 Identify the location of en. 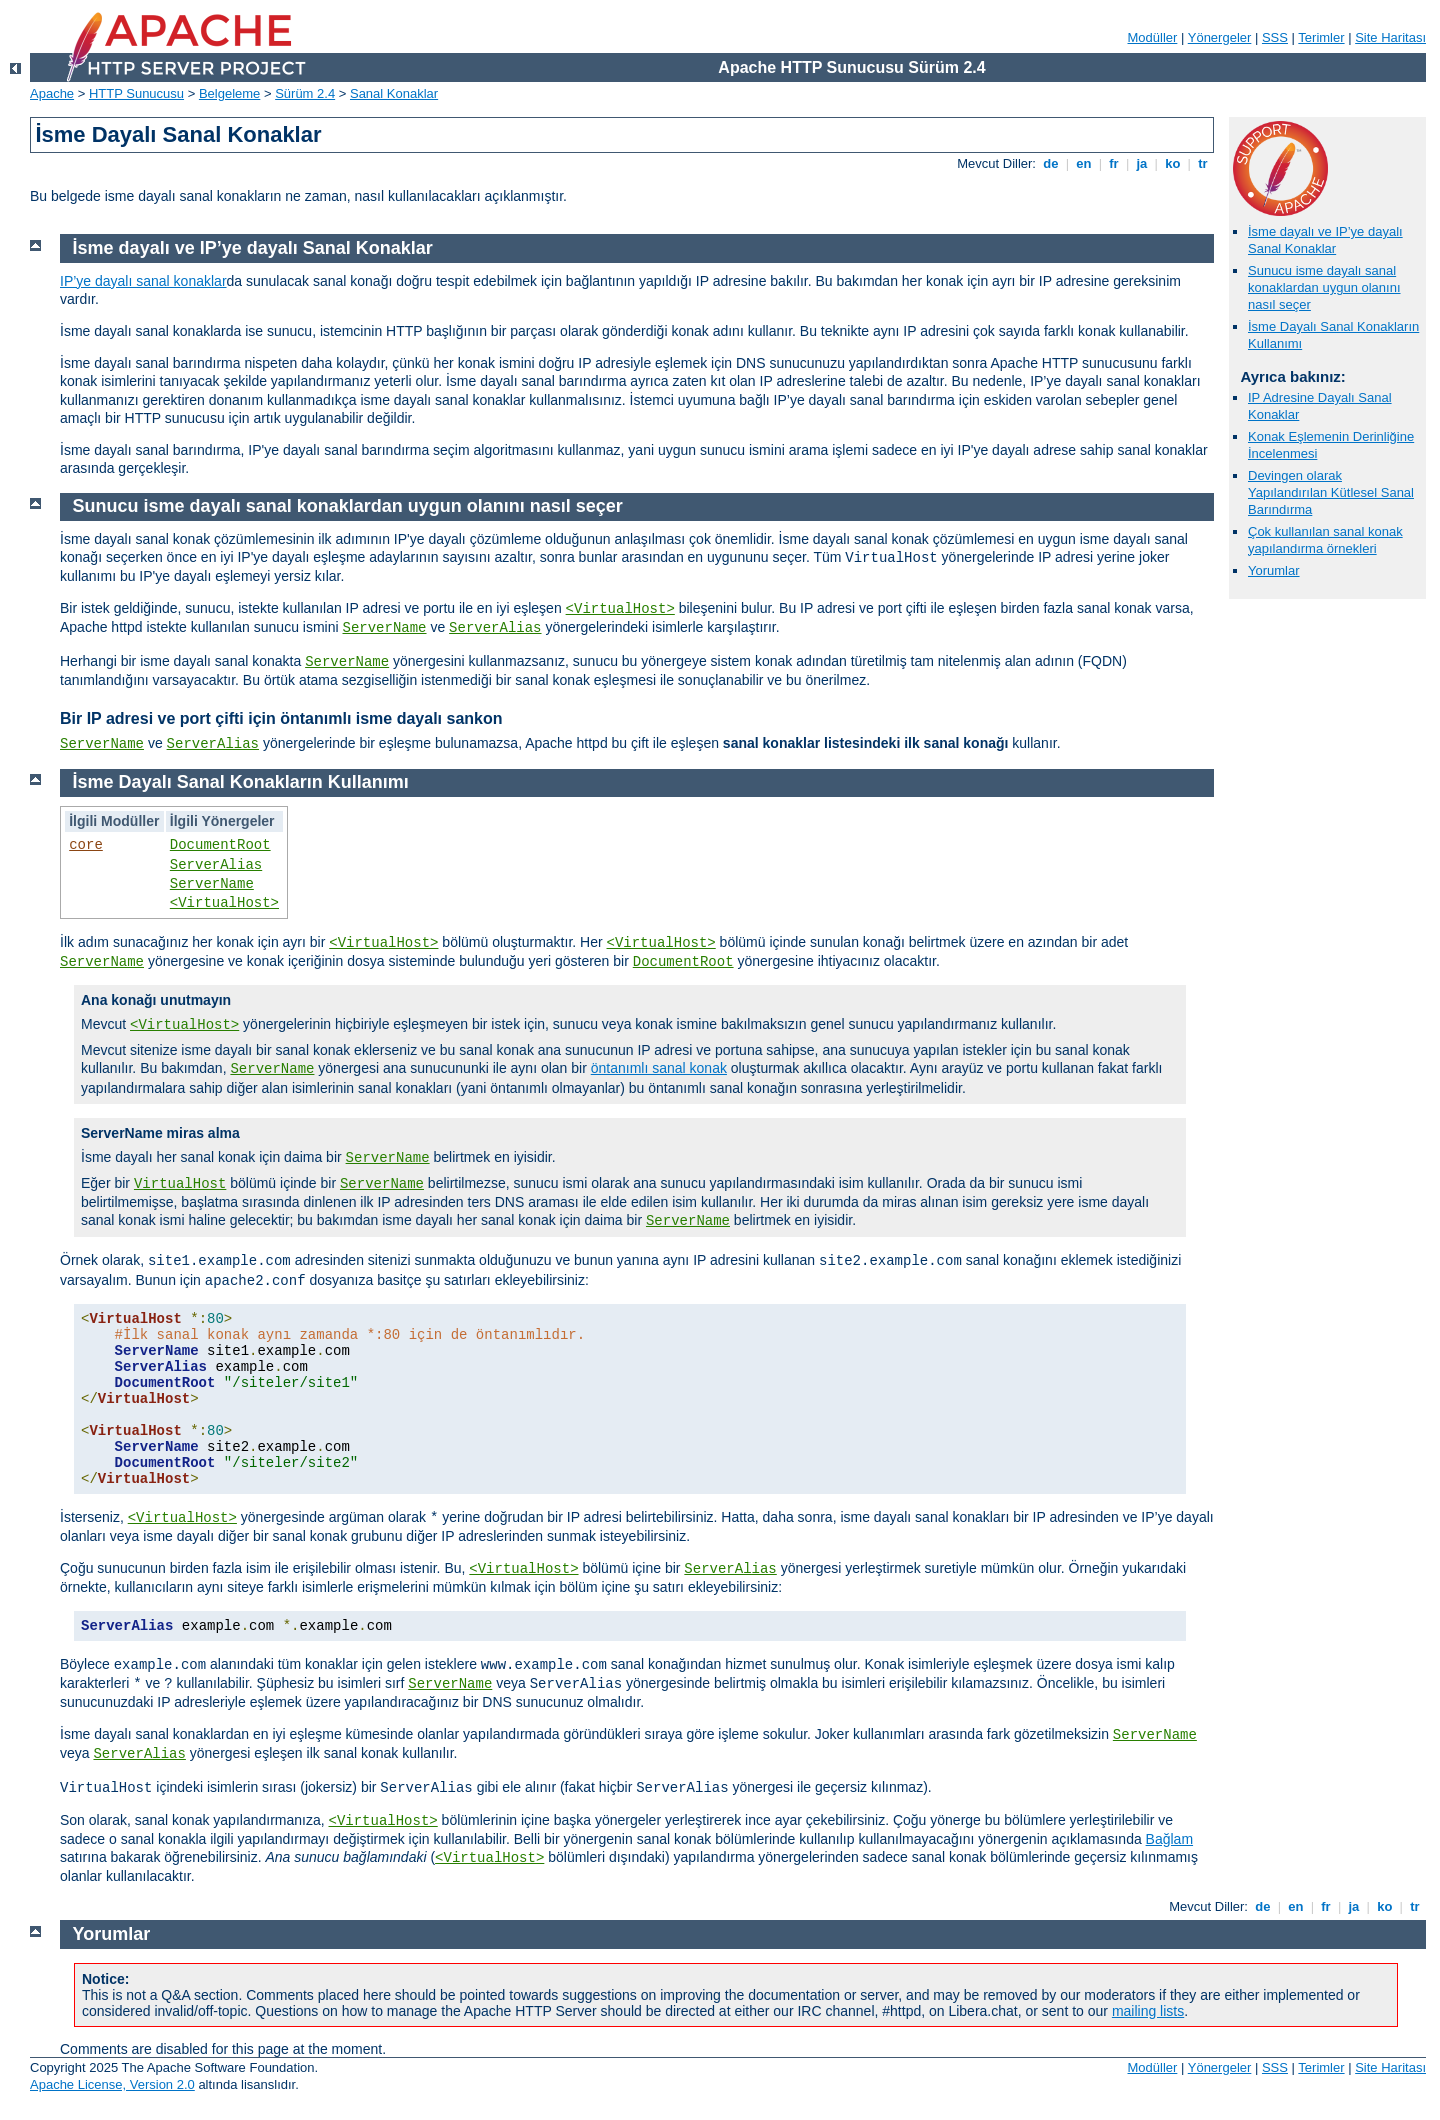
(1084, 163).